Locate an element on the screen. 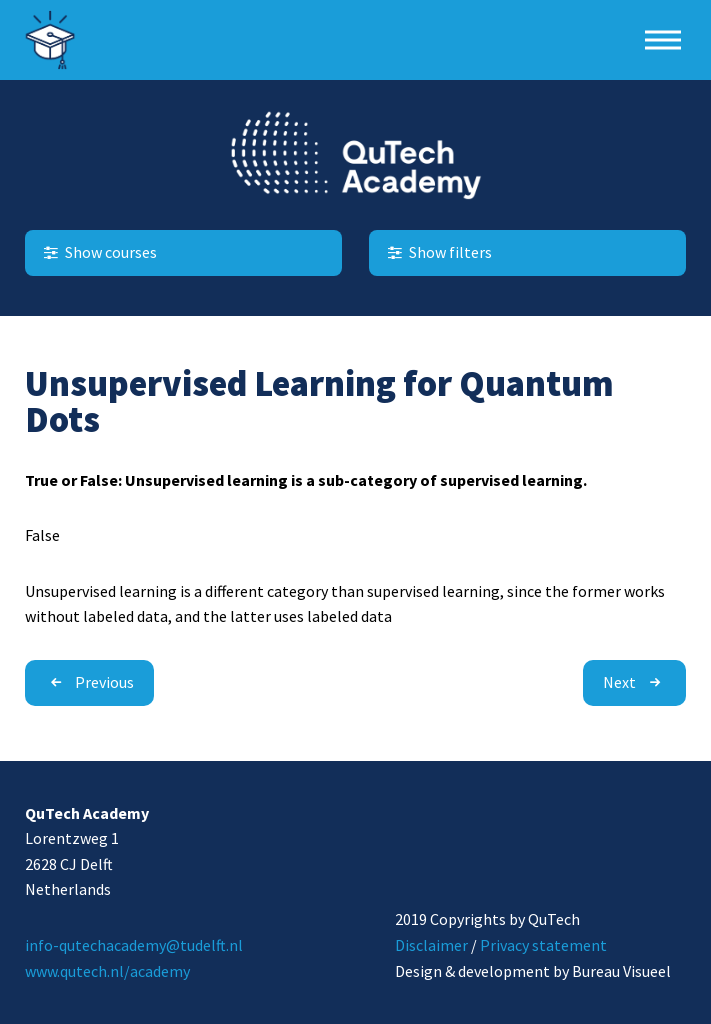 This screenshot has height=1024, width=711. www.qutech.nl/academy is located at coordinates (107, 971).